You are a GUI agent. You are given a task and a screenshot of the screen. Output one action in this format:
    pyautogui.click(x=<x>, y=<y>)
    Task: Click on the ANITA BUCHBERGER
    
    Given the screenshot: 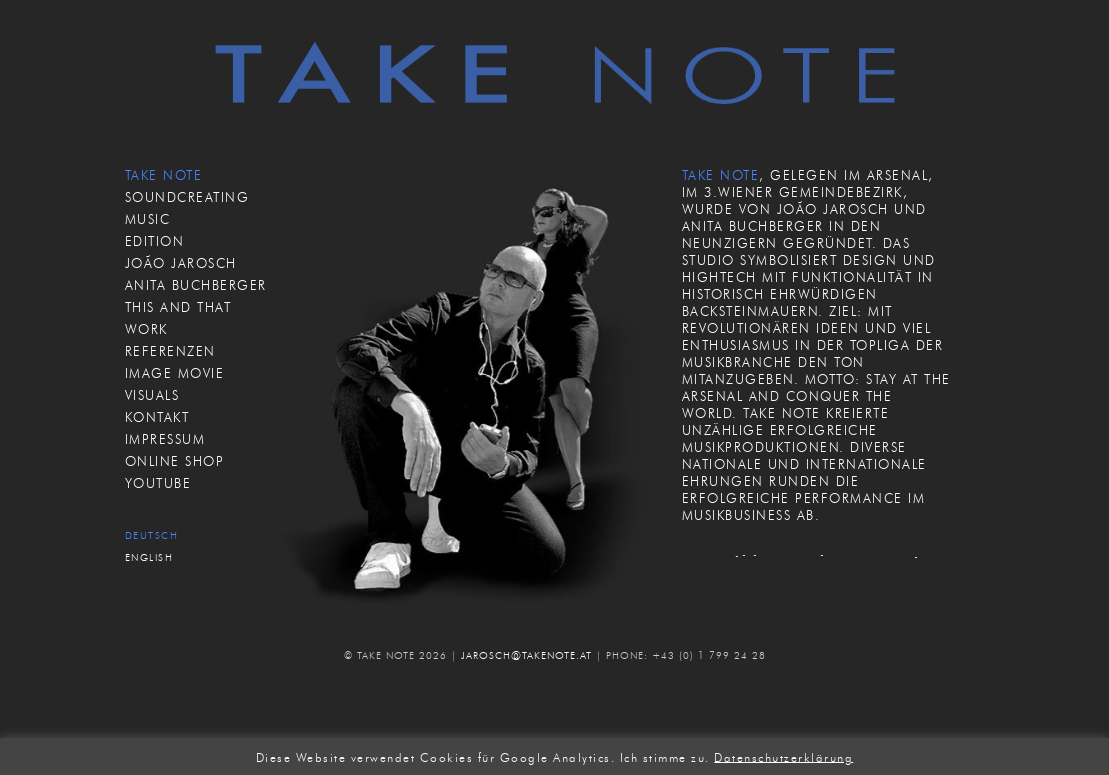 What is the action you would take?
    pyautogui.click(x=196, y=285)
    